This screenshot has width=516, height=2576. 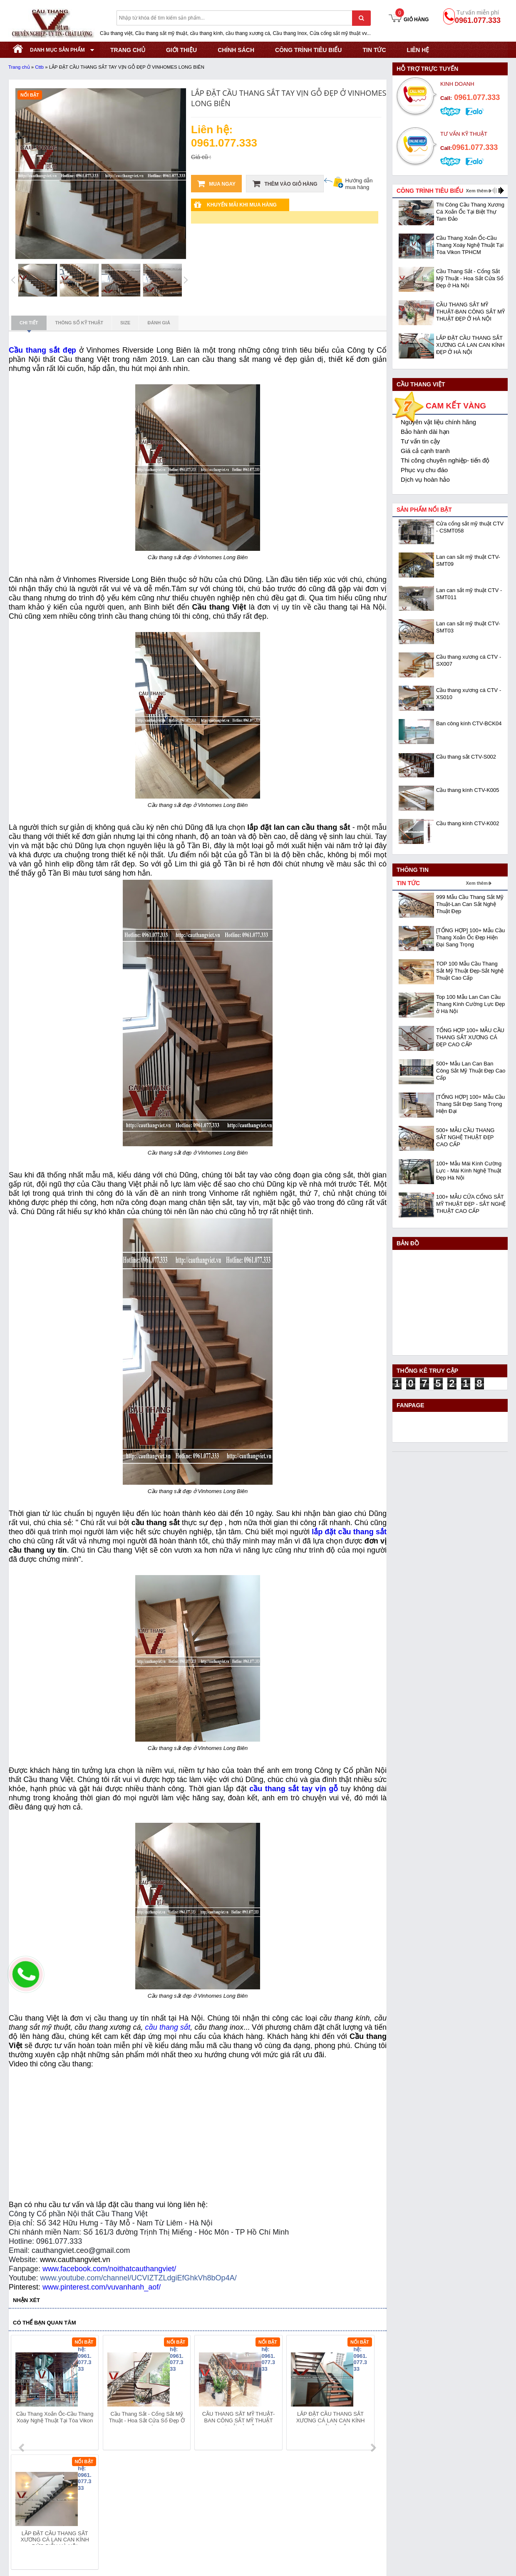 What do you see at coordinates (477, 190) in the screenshot?
I see `Xem thêm` at bounding box center [477, 190].